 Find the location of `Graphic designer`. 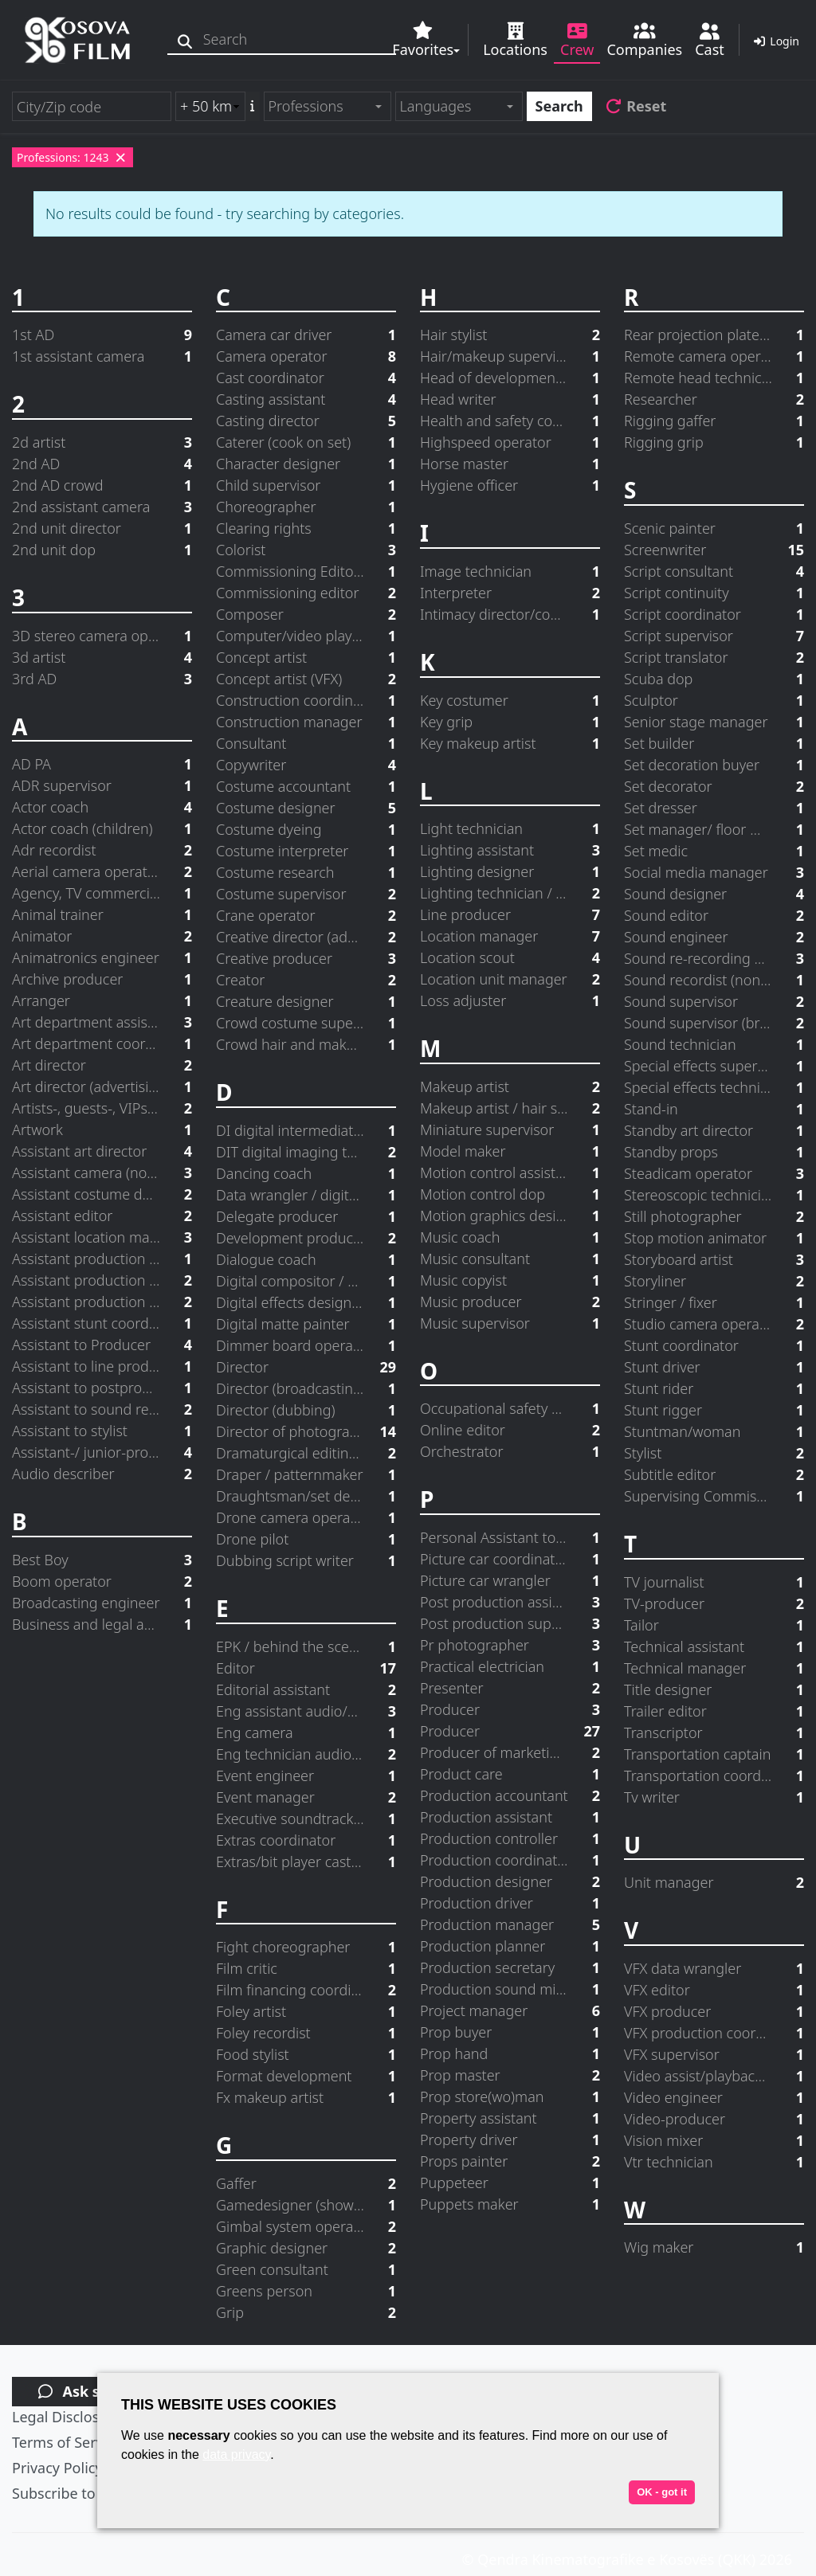

Graphic designer is located at coordinates (306, 2248).